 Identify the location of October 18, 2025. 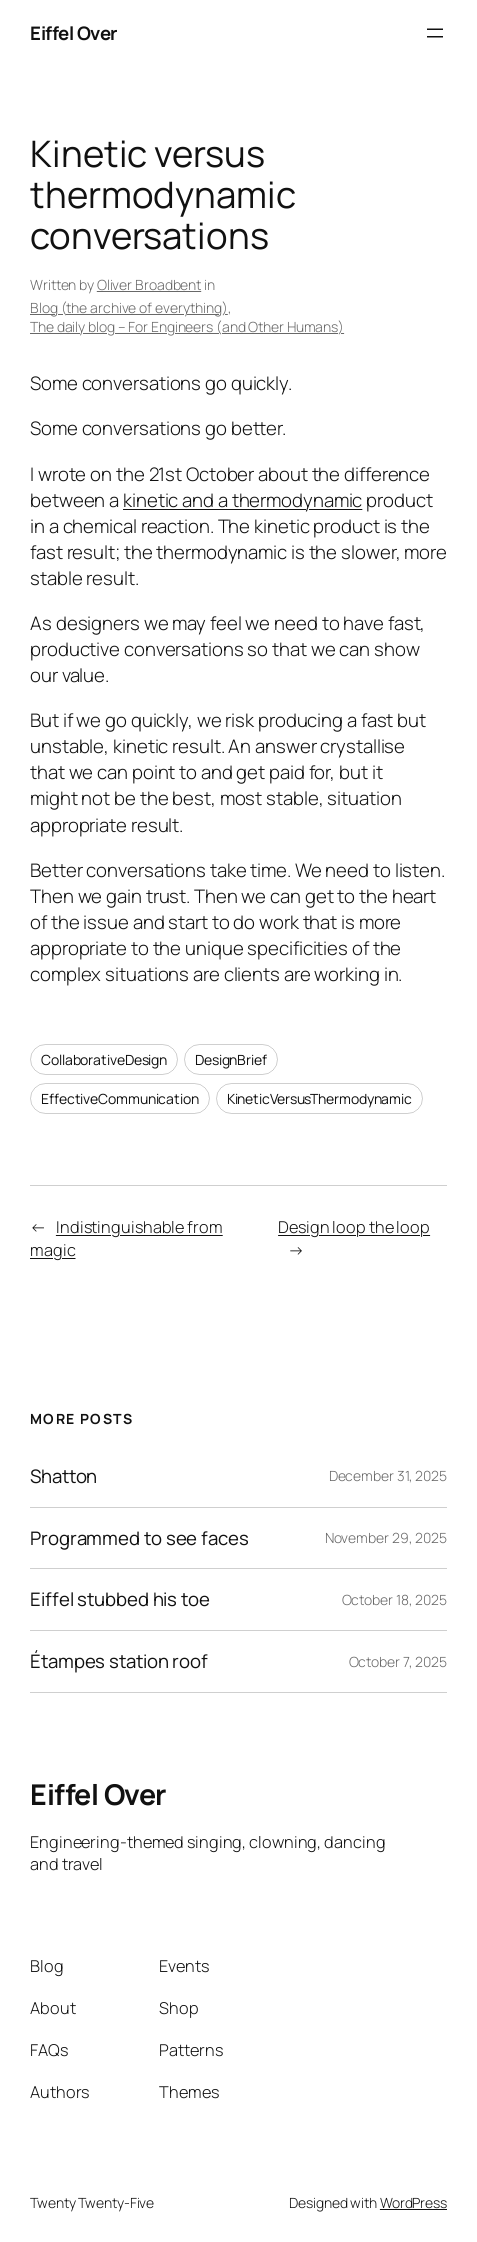
(394, 1599).